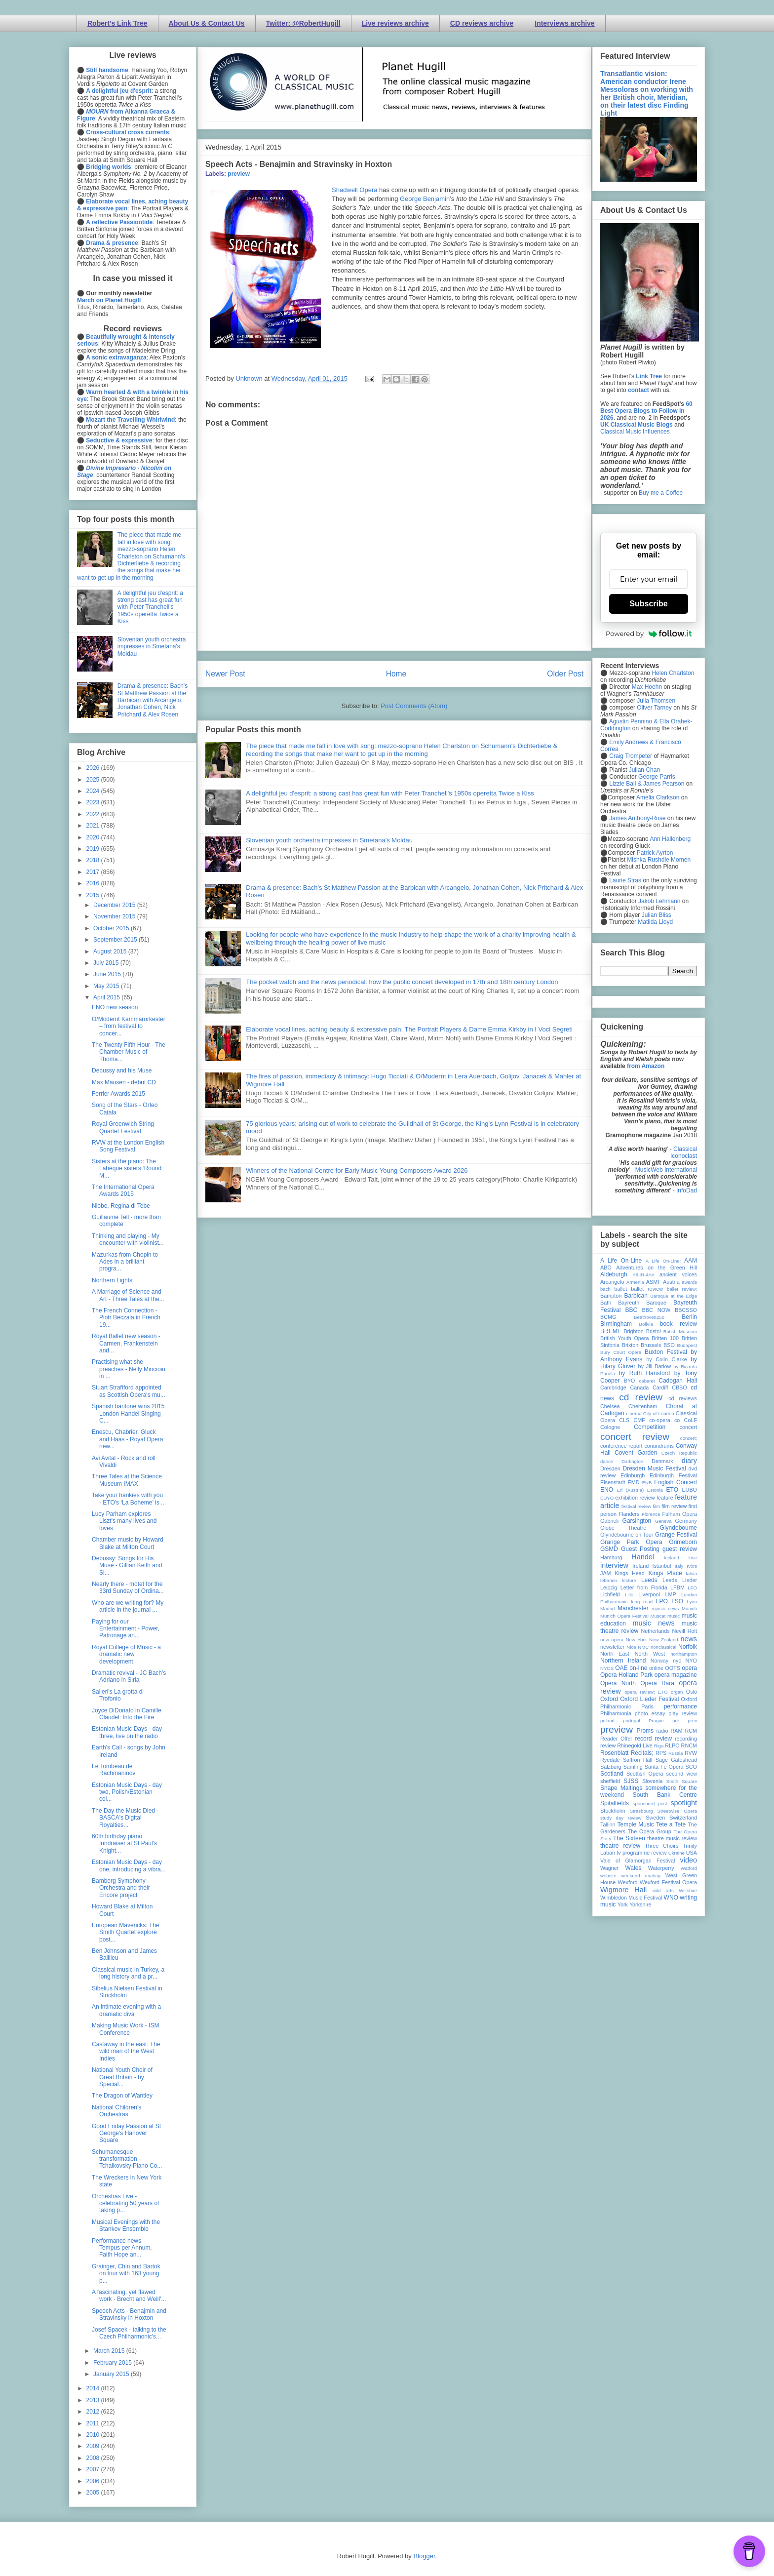  What do you see at coordinates (608, 1875) in the screenshot?
I see `website` at bounding box center [608, 1875].